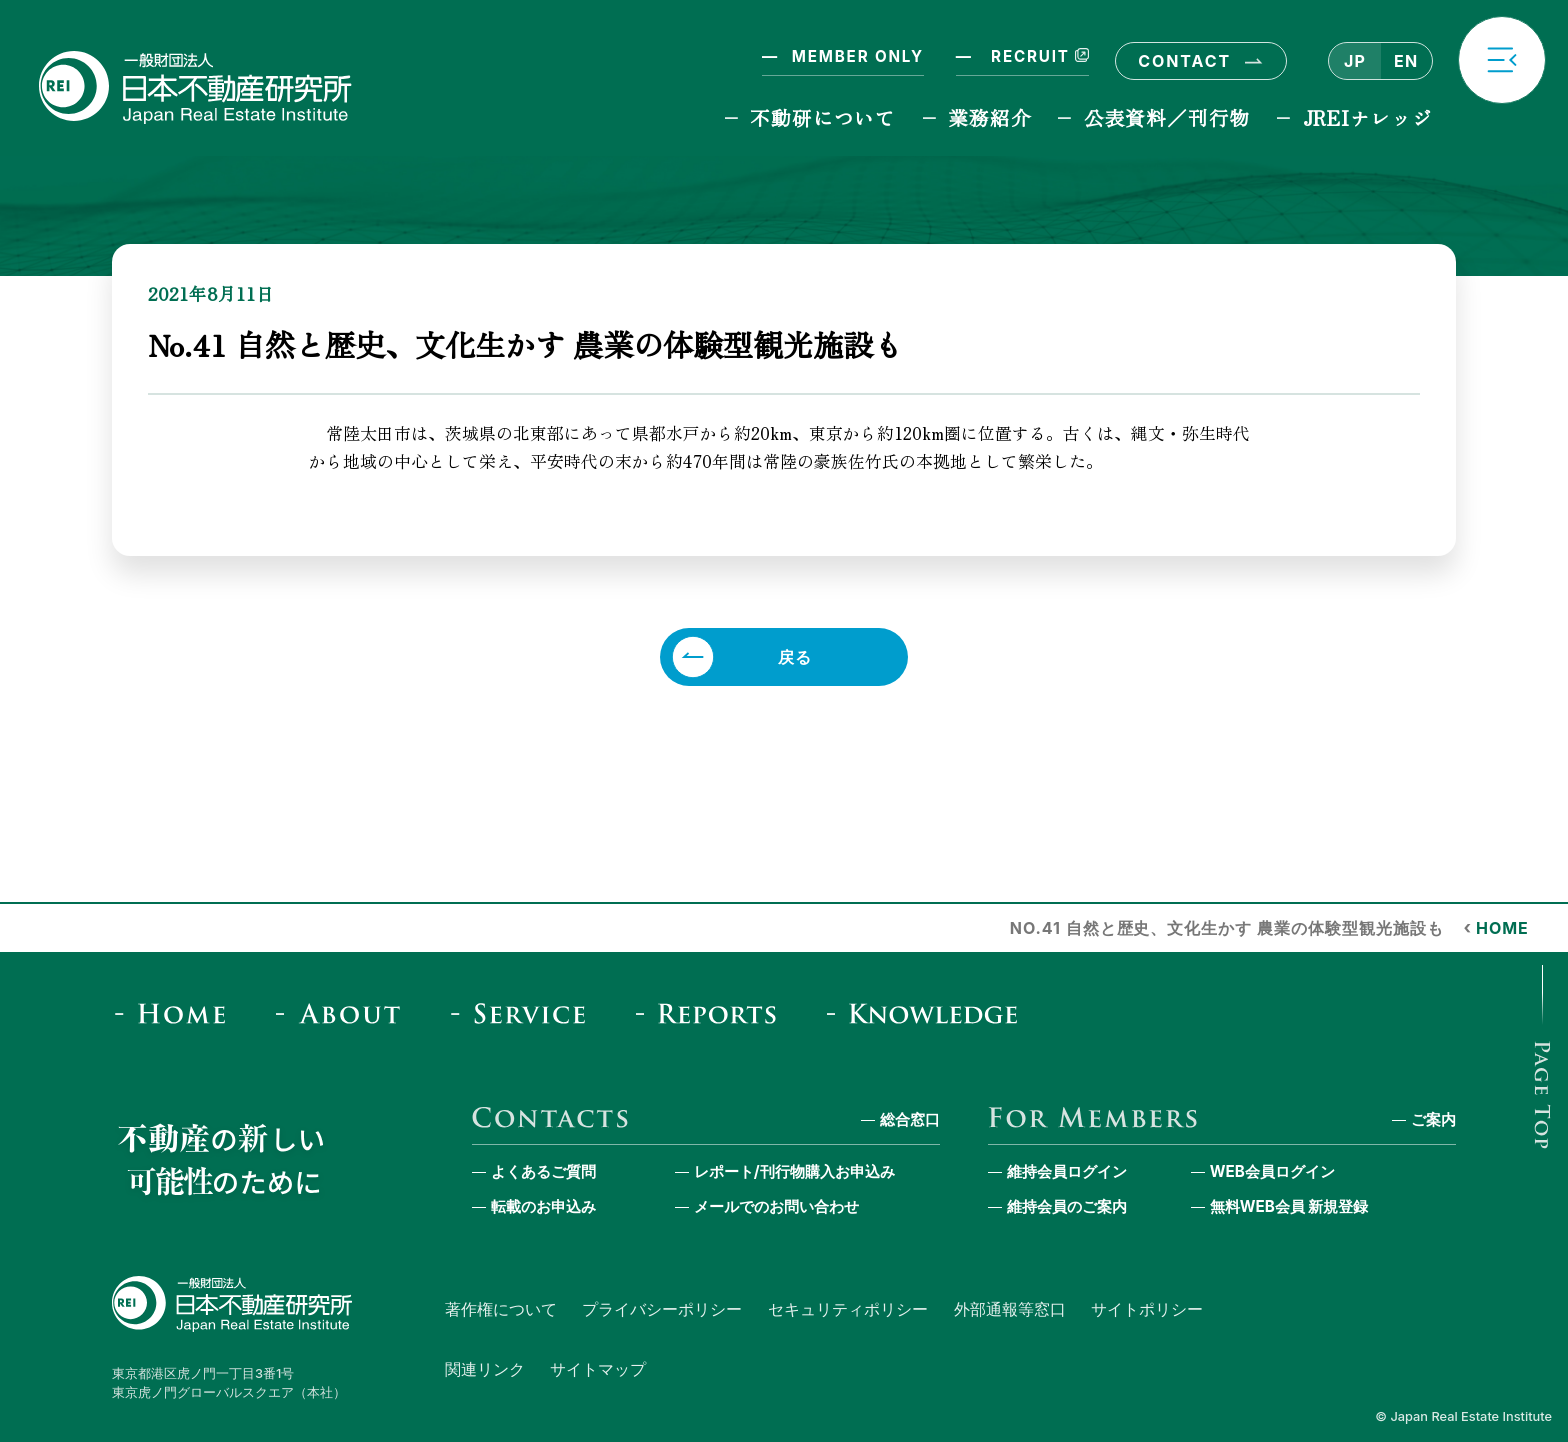 The width and height of the screenshot is (1568, 1442). I want to click on [JREI Knowledge], so click(929, 1013).